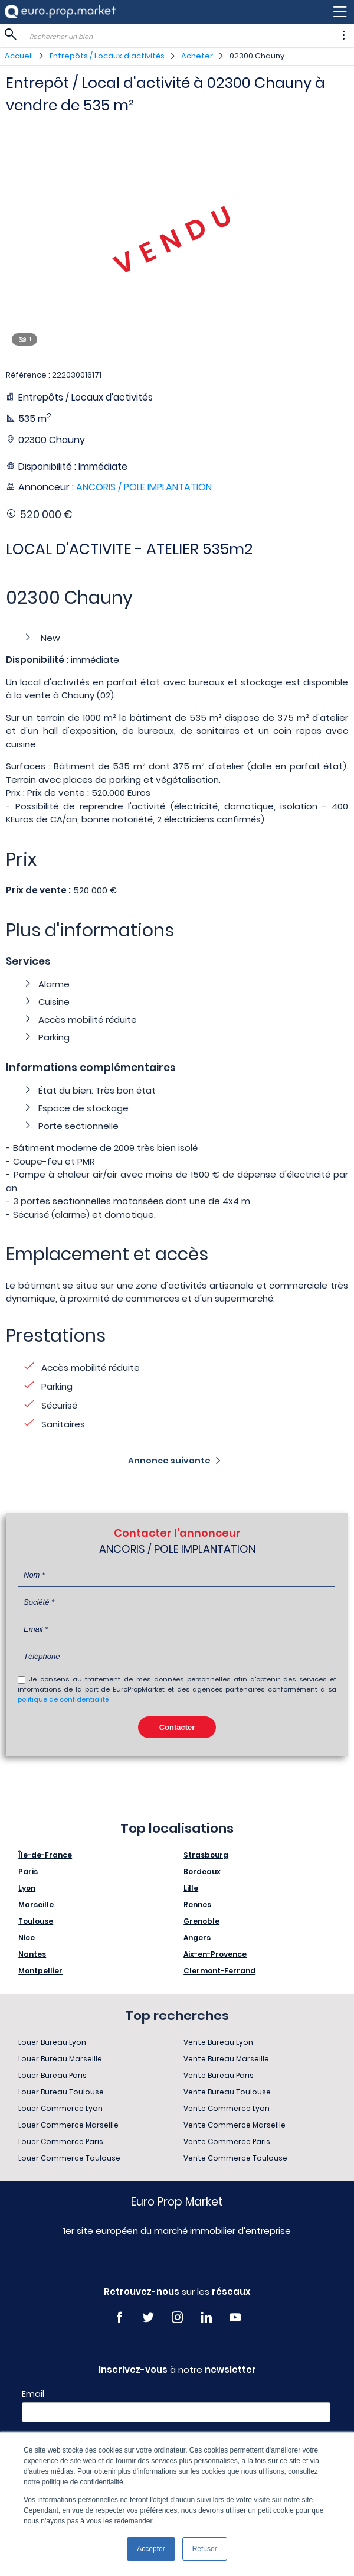 This screenshot has height=2576, width=354. I want to click on Marseille, so click(36, 1905).